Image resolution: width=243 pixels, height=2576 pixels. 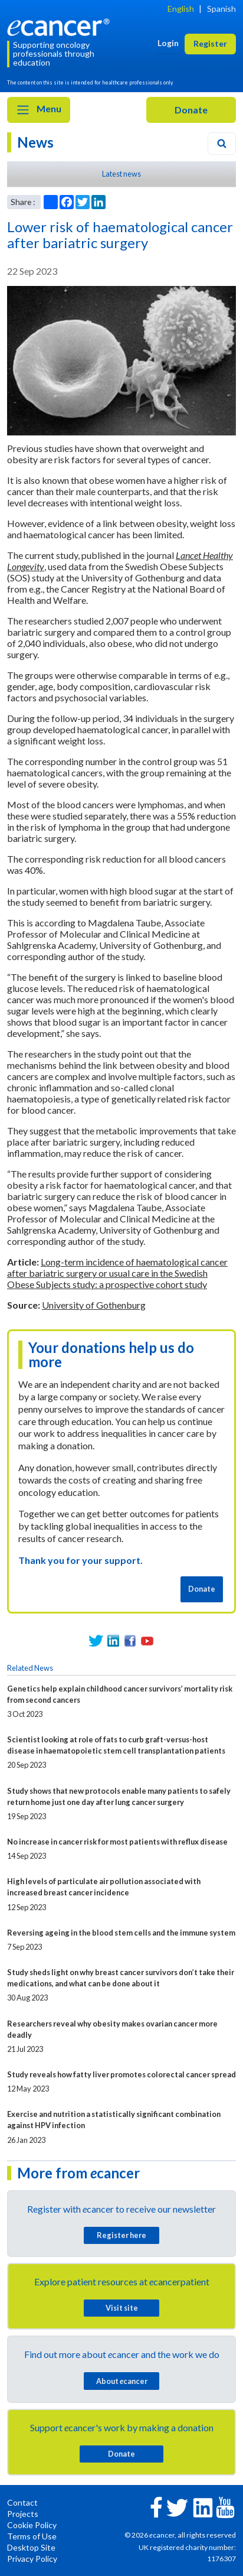 I want to click on Terms of Use, so click(x=32, y=2536).